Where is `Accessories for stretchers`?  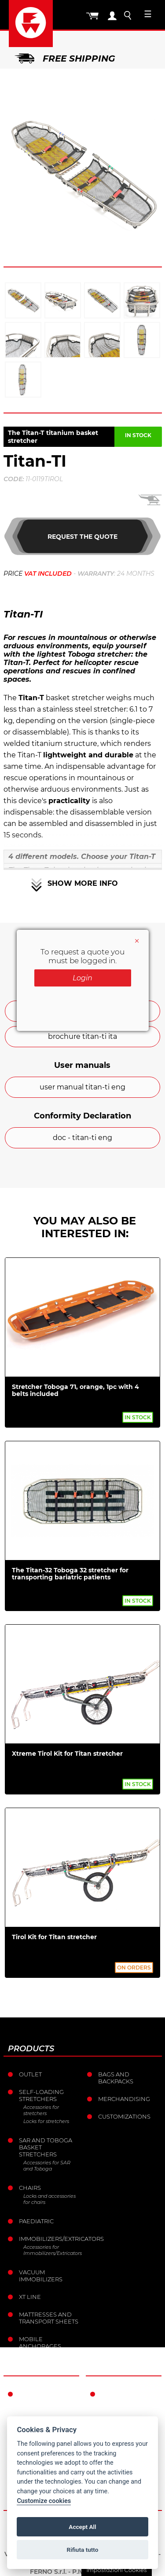 Accessories for stretchers is located at coordinates (41, 2110).